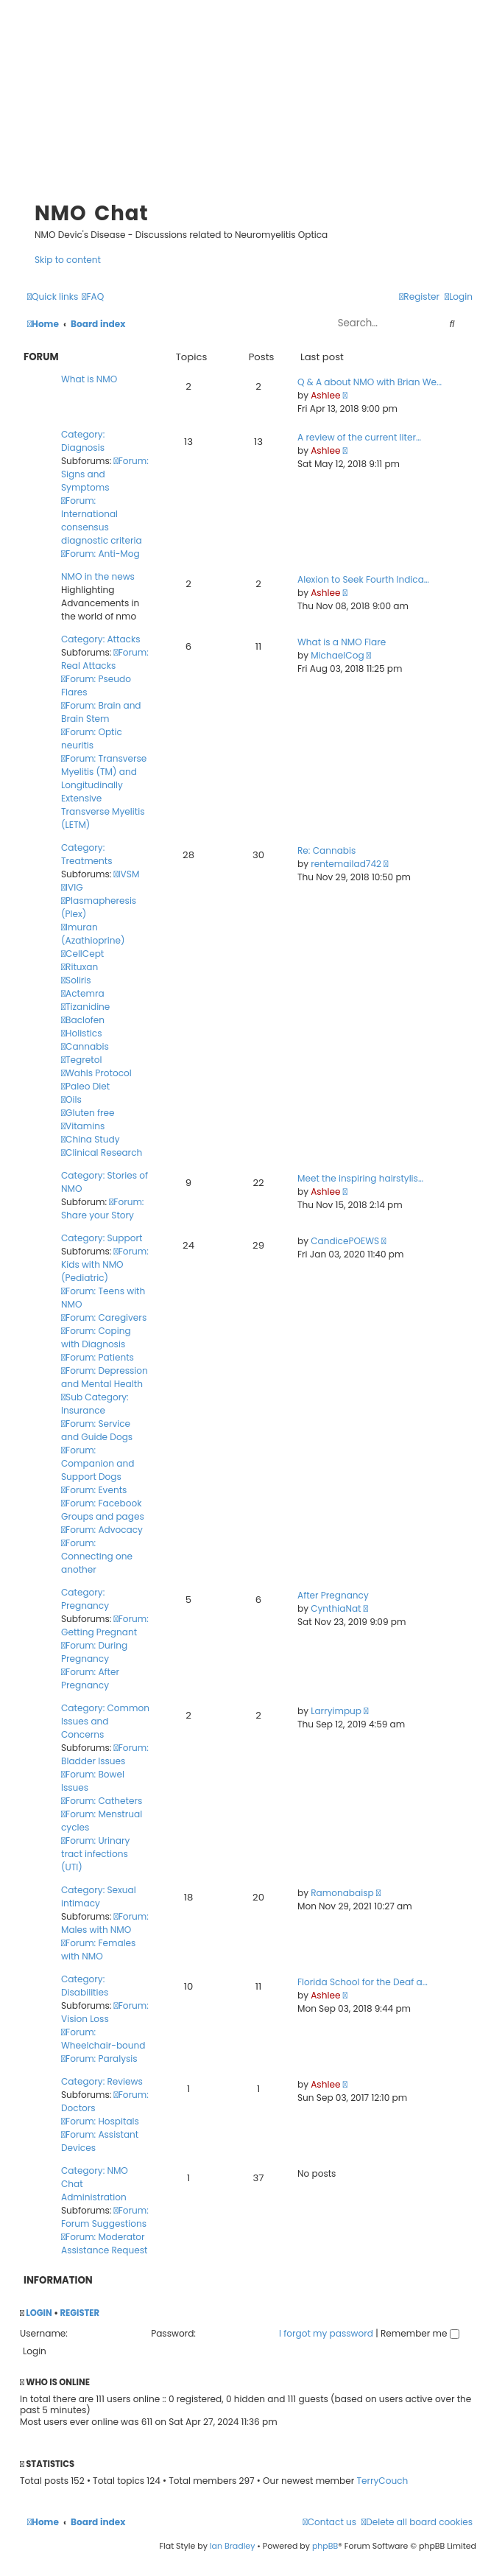  Describe the element at coordinates (127, 874) in the screenshot. I see `IVSM` at that location.